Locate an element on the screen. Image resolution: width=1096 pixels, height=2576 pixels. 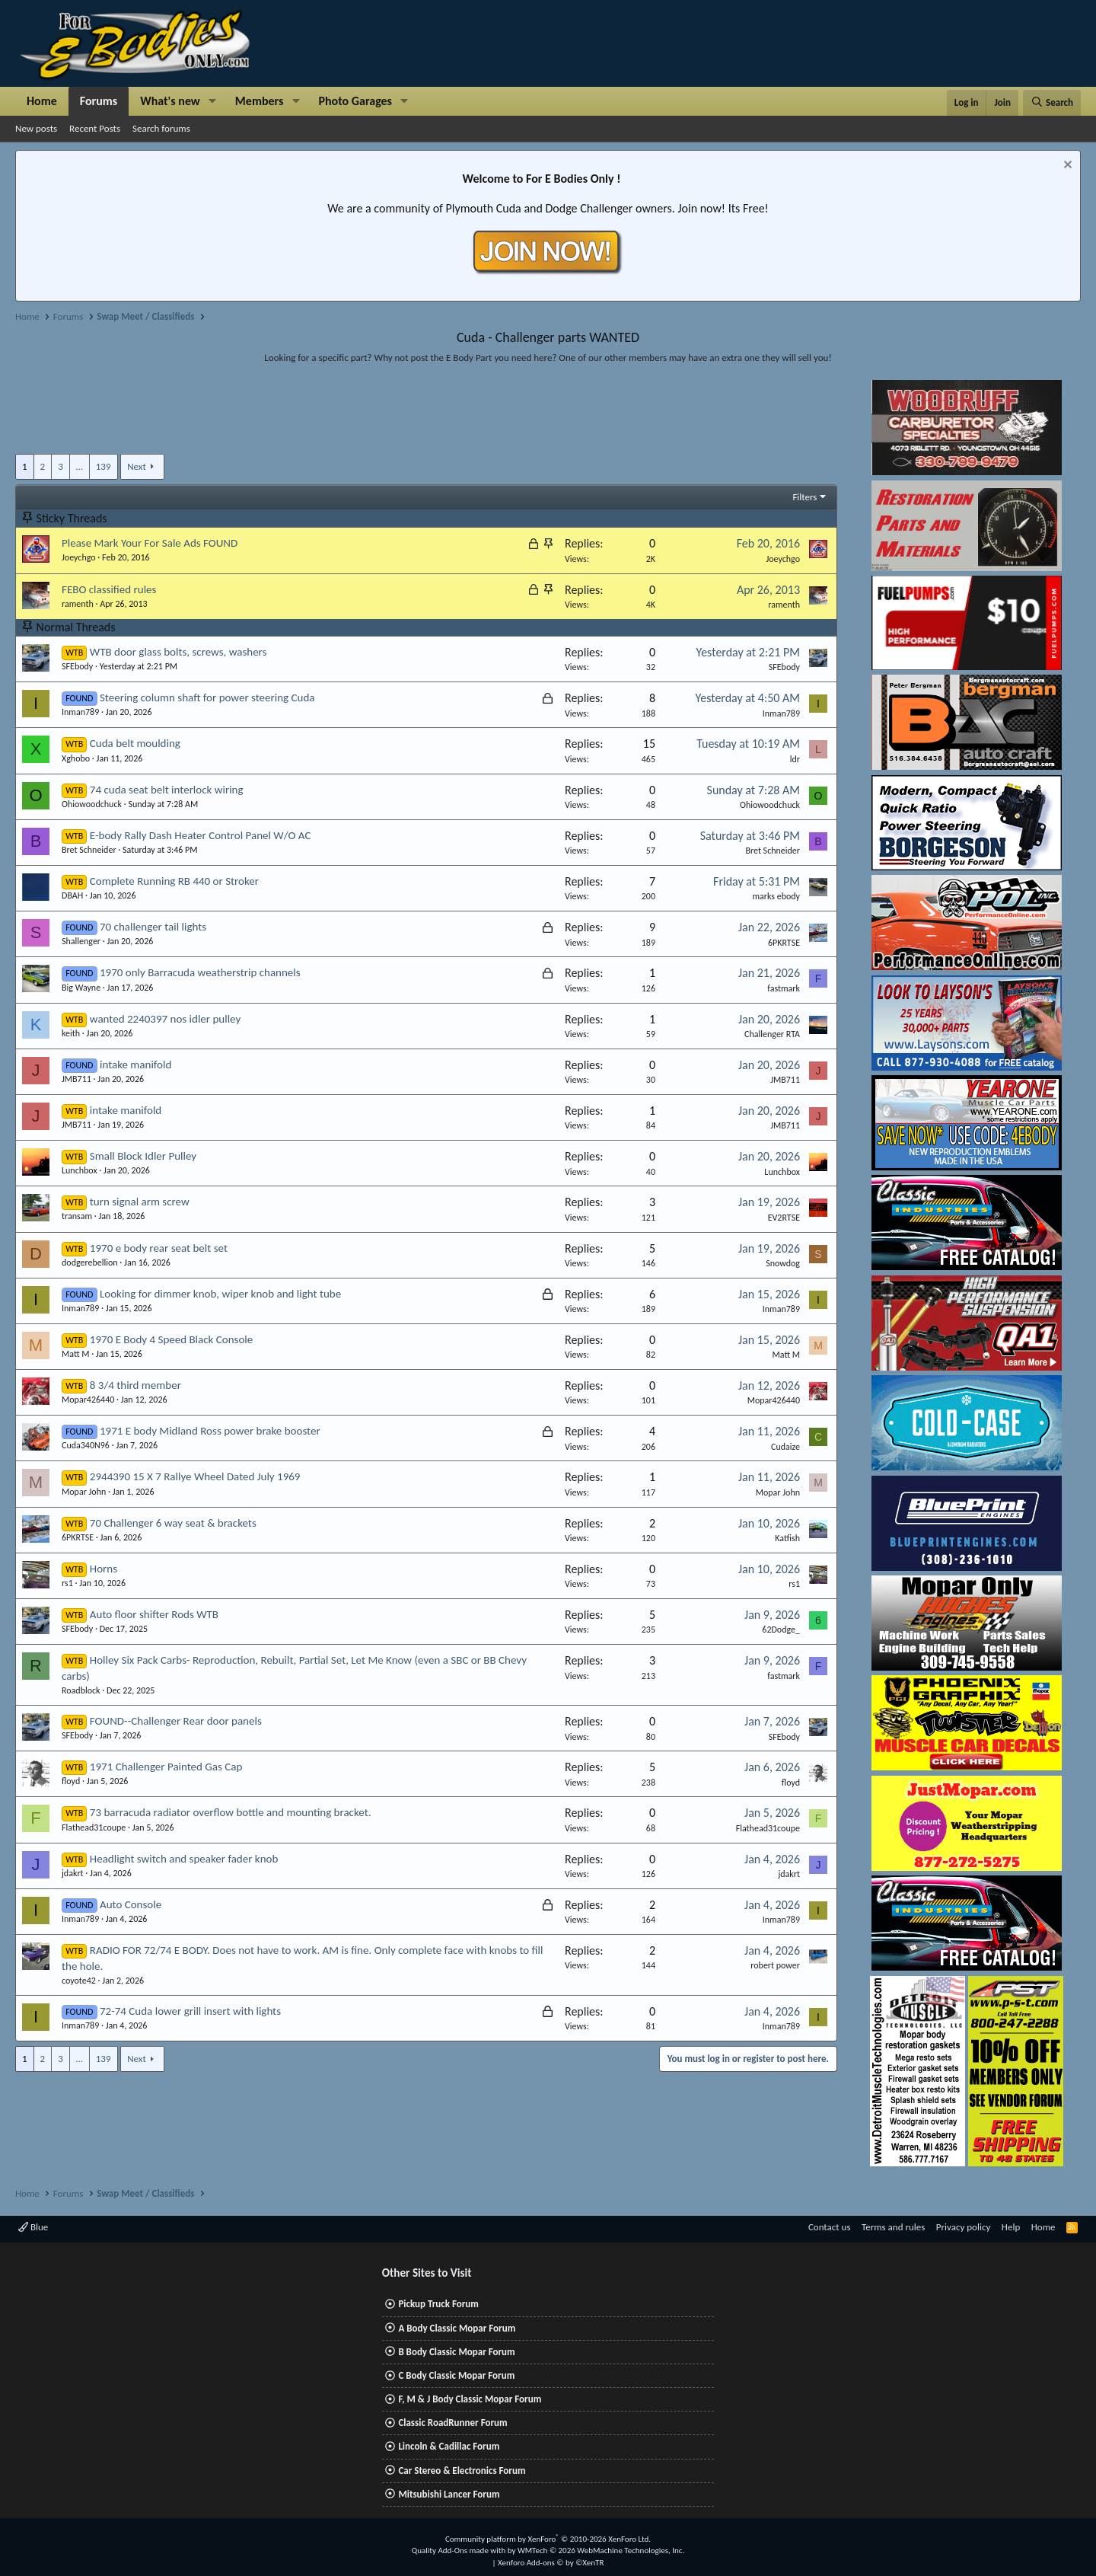
Quality Add-Ons made with is located at coordinates (460, 2550).